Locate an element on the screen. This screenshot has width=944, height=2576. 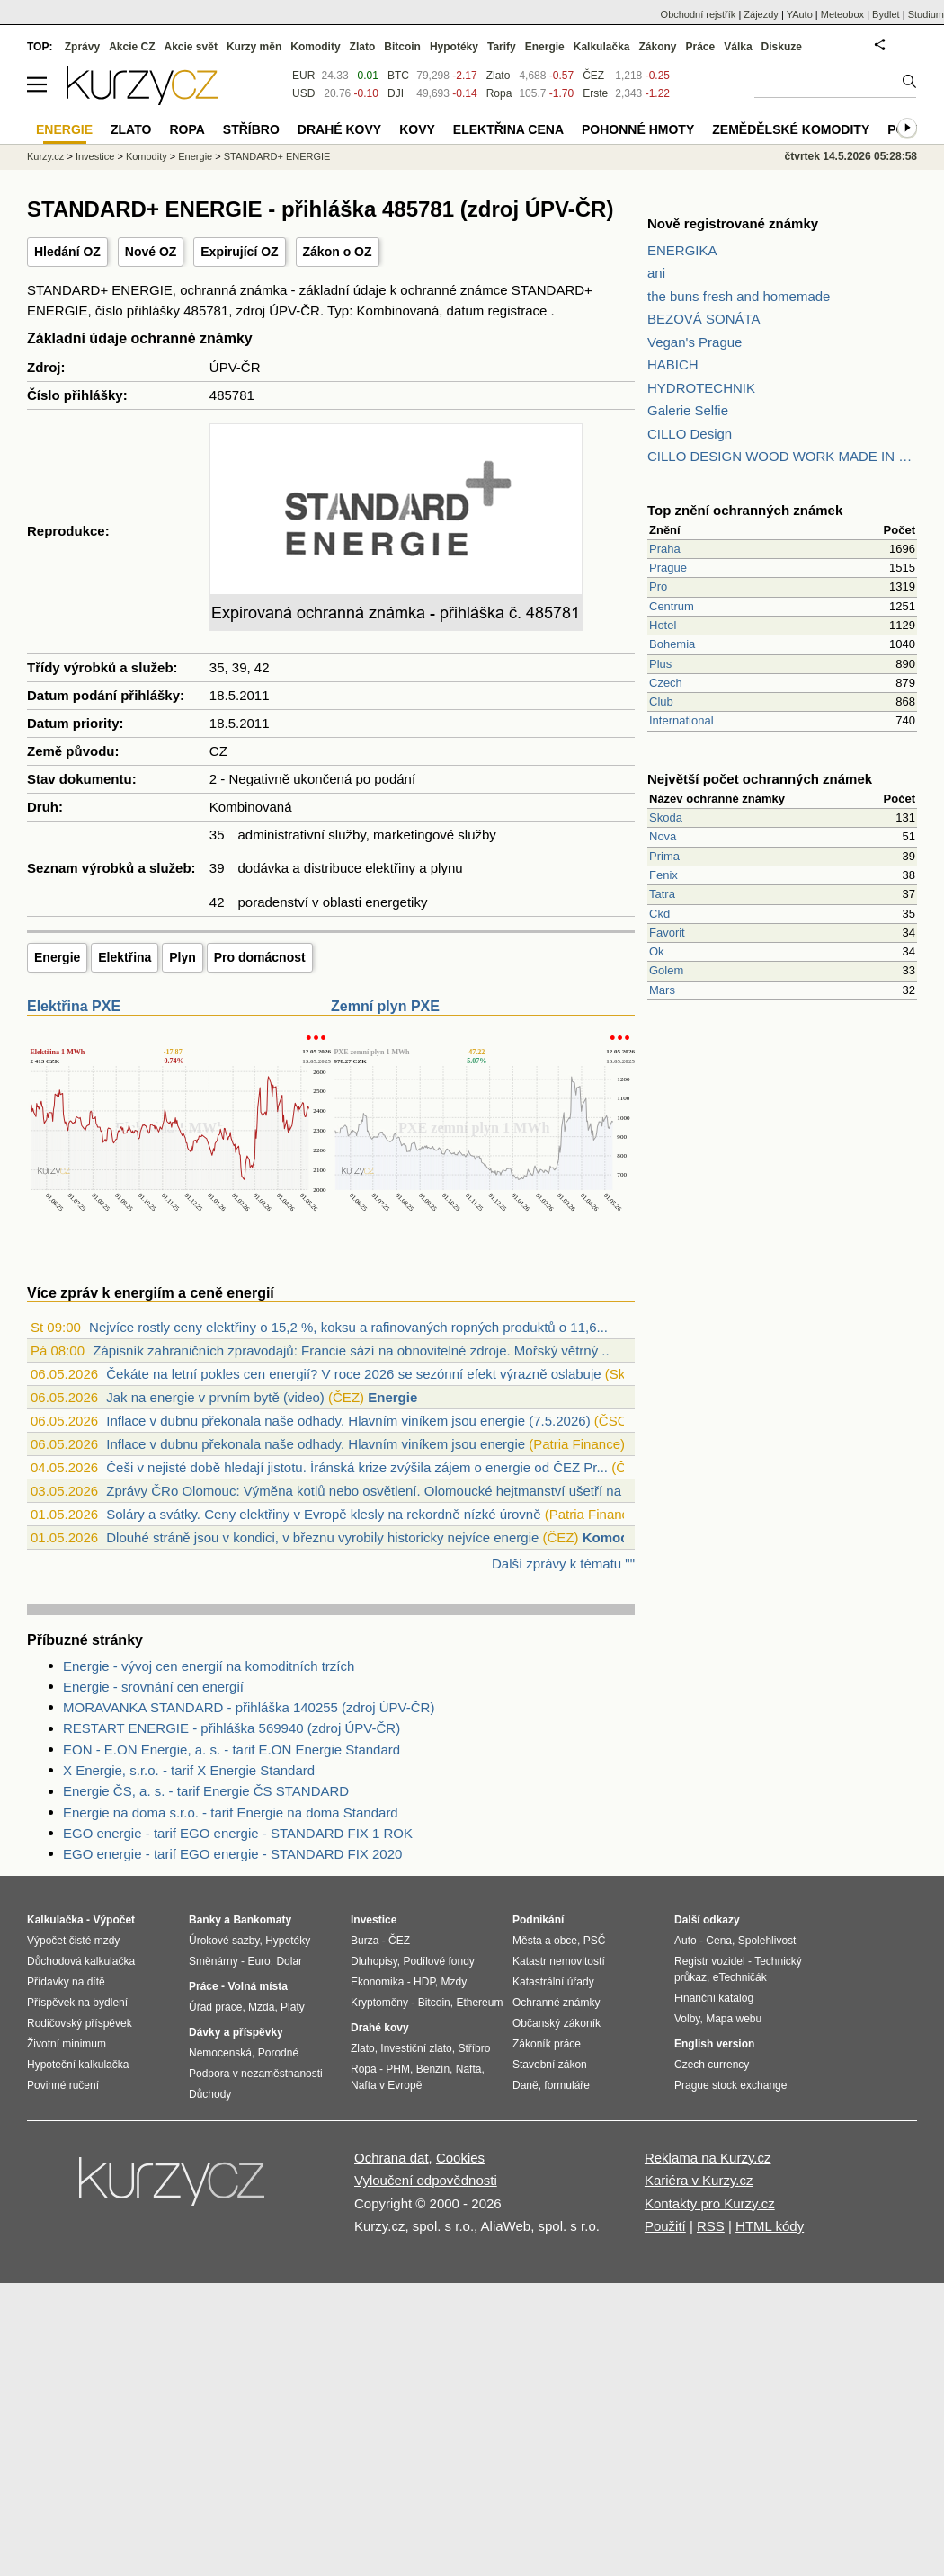
Pohonné hmoty is located at coordinates (638, 129).